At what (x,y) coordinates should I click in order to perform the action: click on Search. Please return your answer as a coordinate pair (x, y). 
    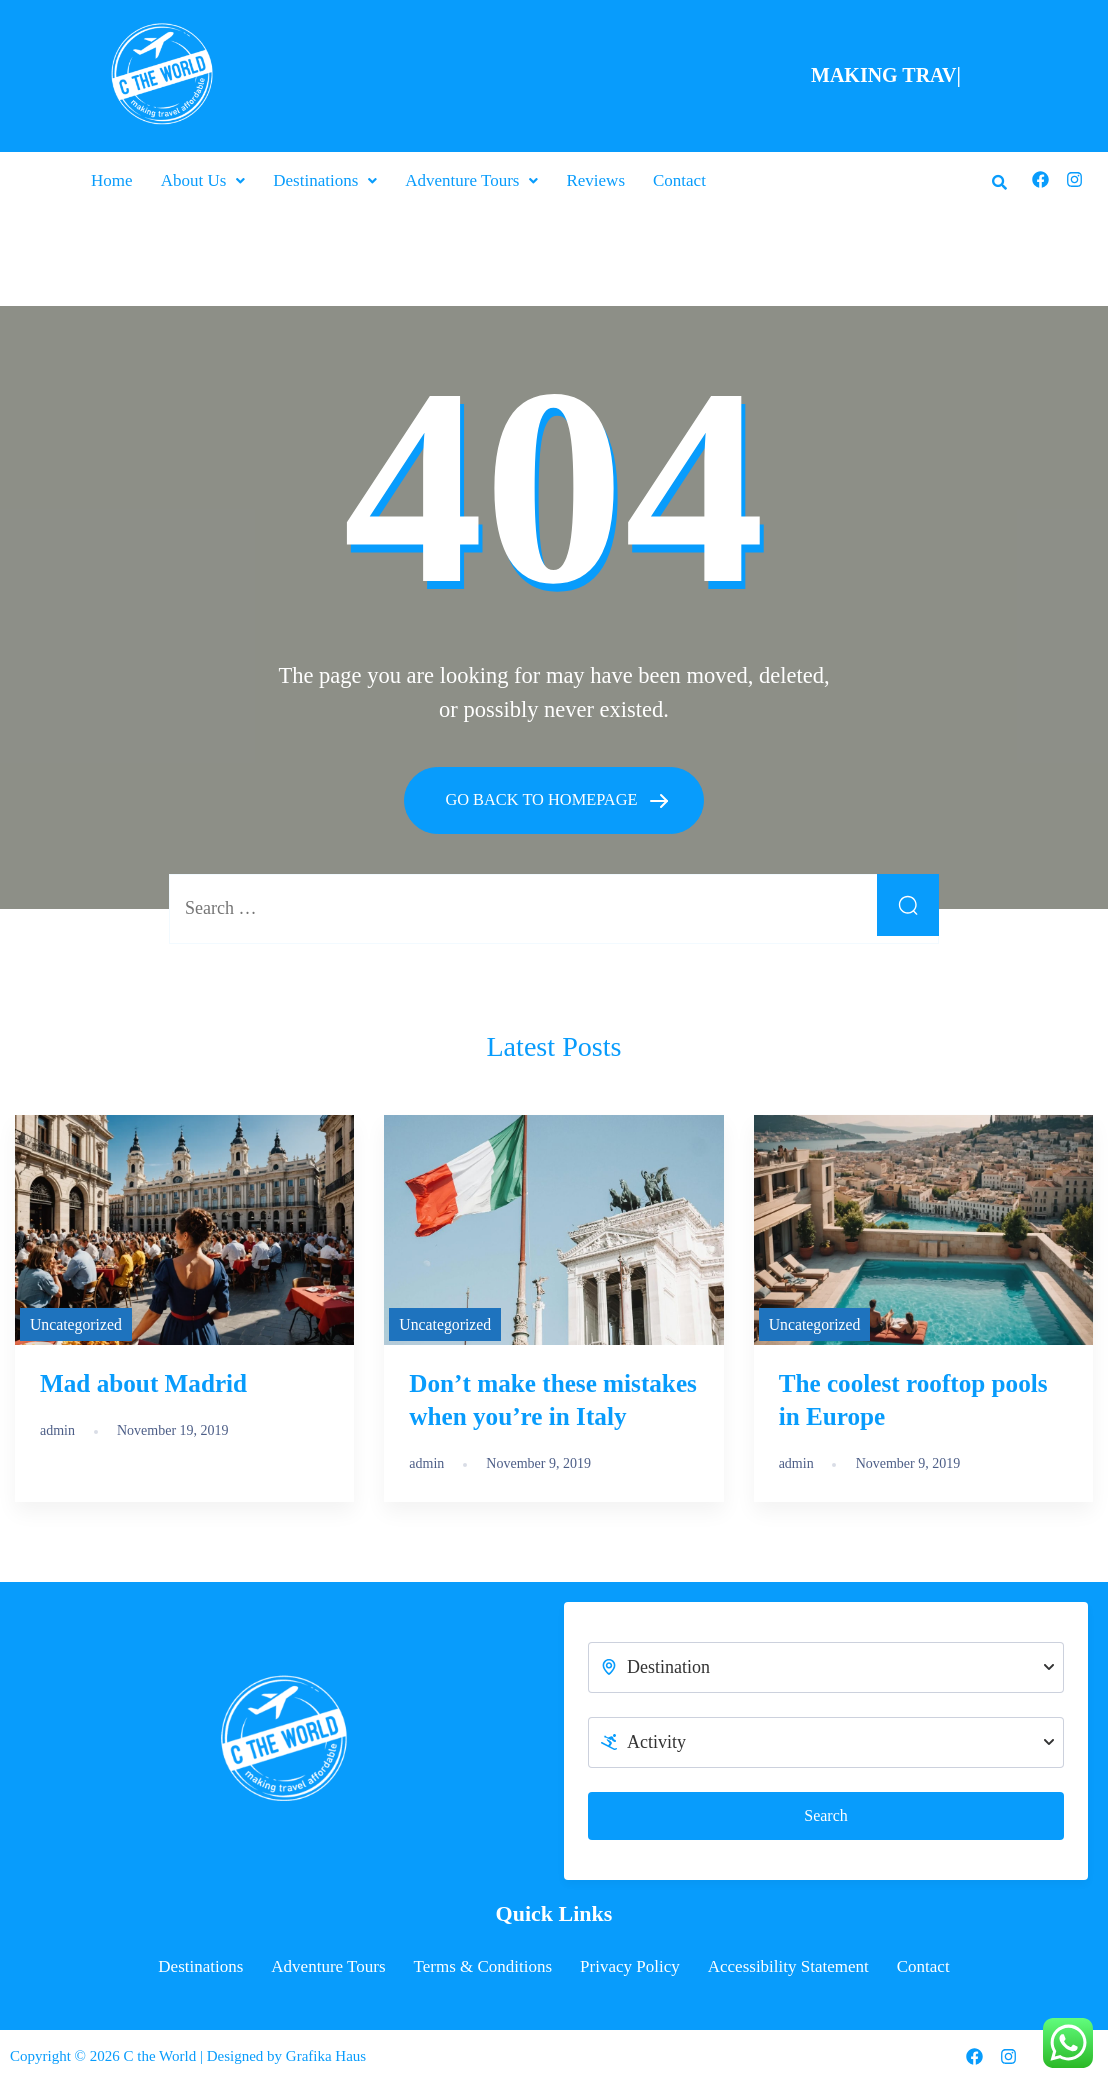
    Looking at the image, I should click on (826, 1814).